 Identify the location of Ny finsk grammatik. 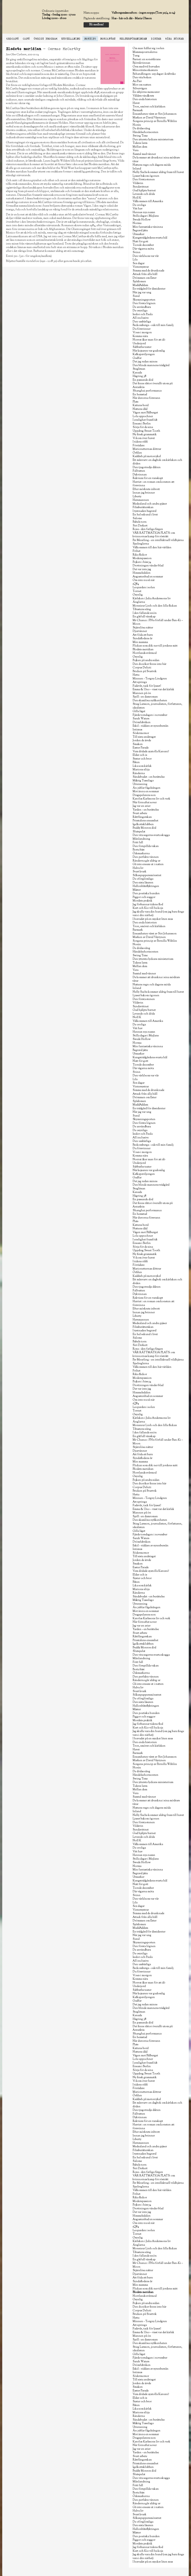
(145, 435).